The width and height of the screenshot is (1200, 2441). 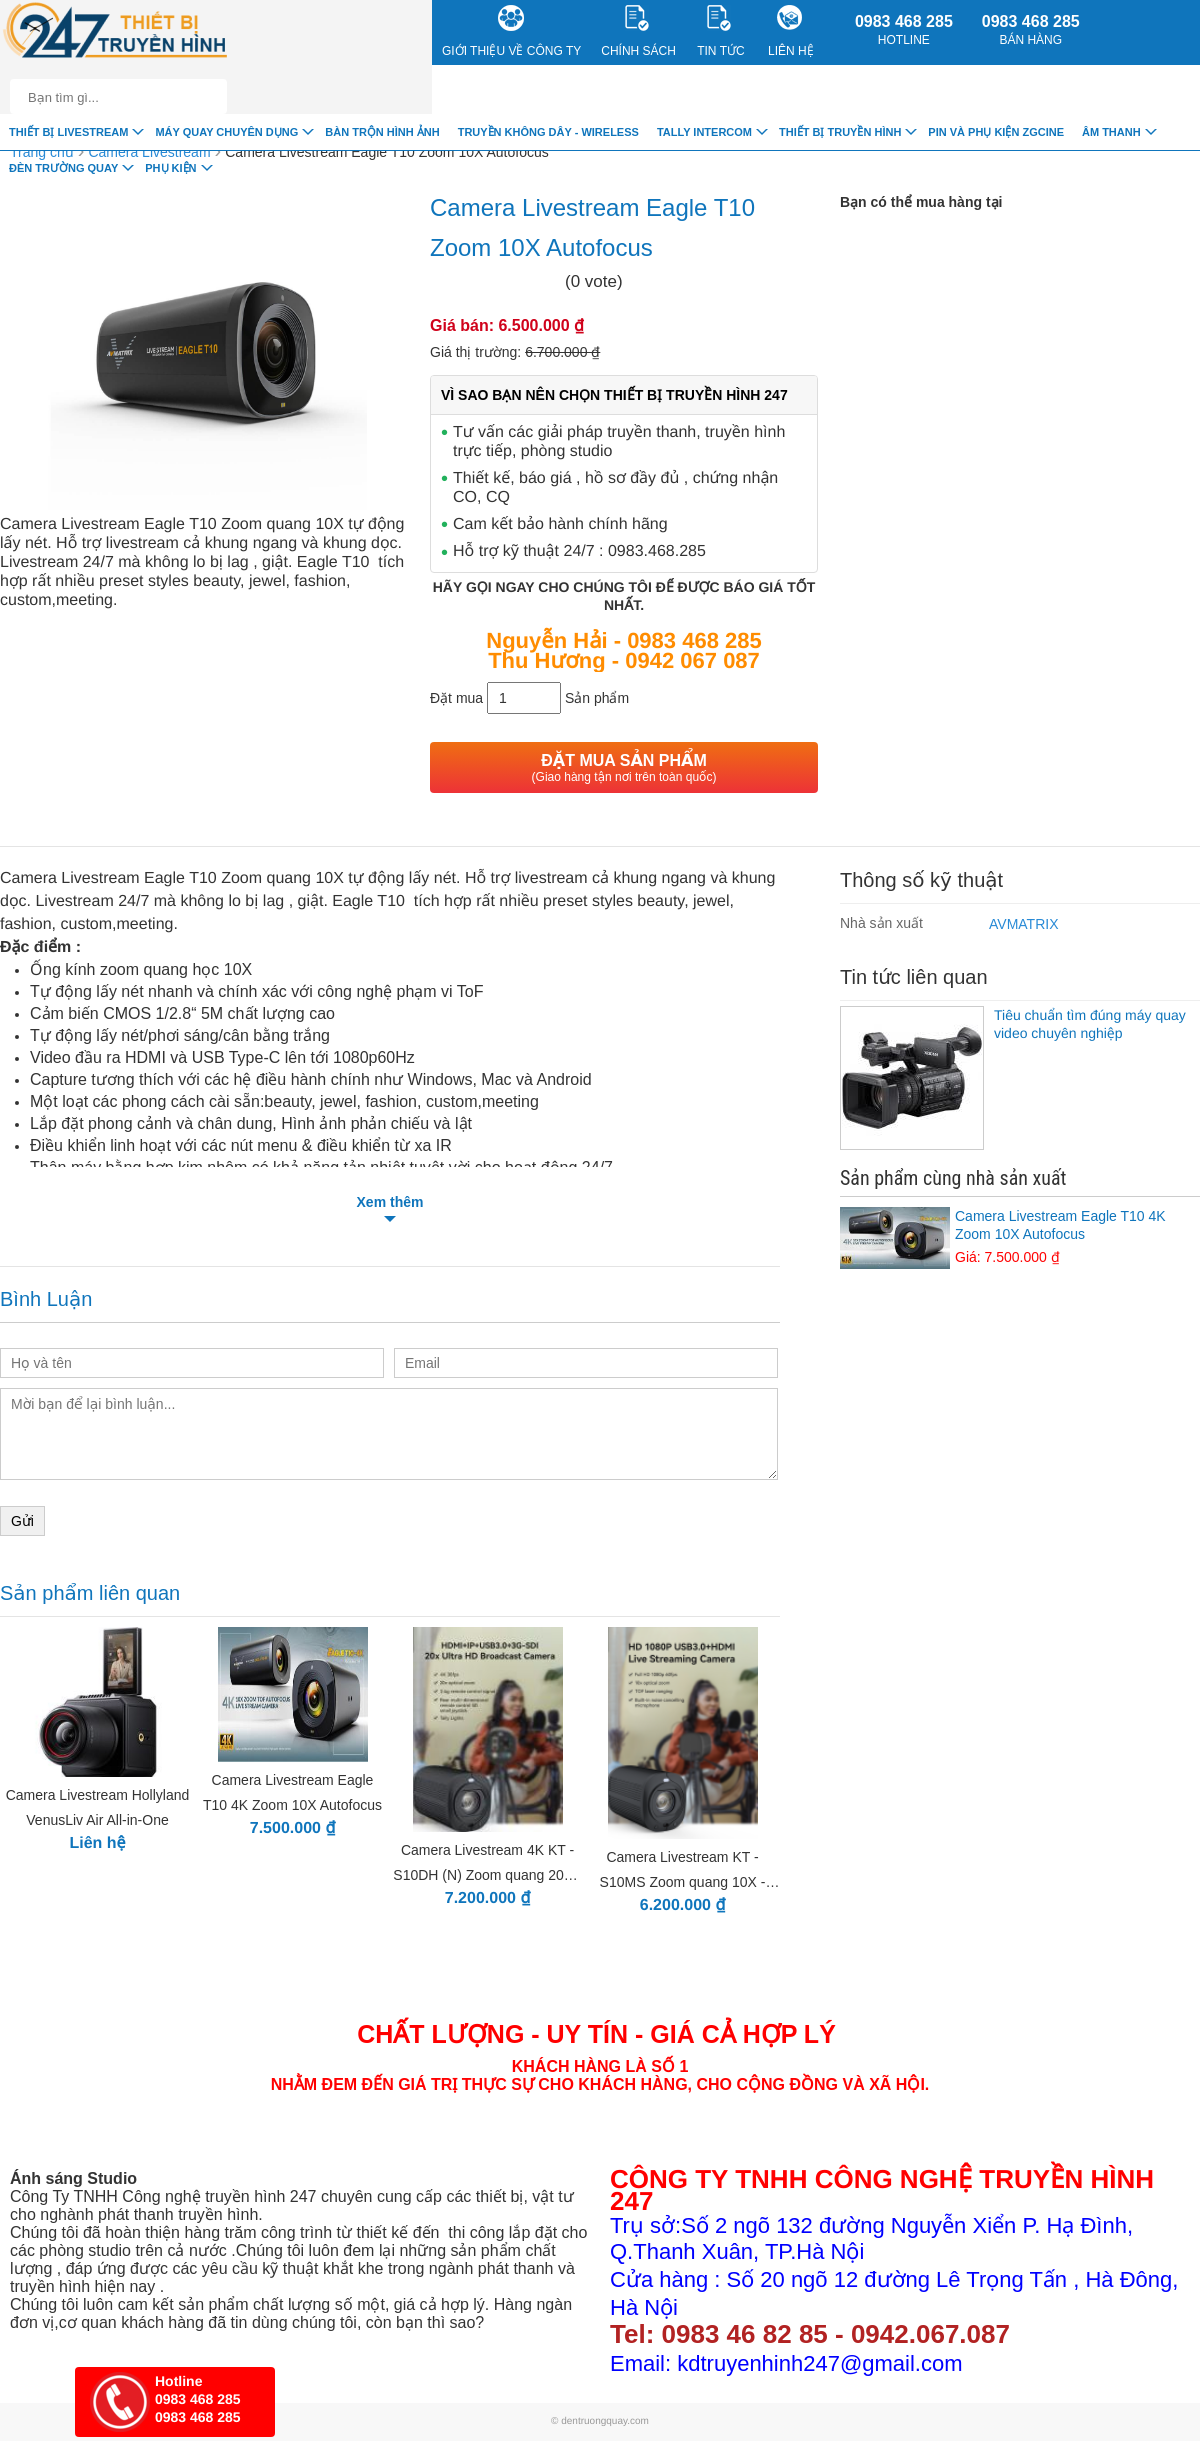 What do you see at coordinates (22, 1521) in the screenshot?
I see `Gửi` at bounding box center [22, 1521].